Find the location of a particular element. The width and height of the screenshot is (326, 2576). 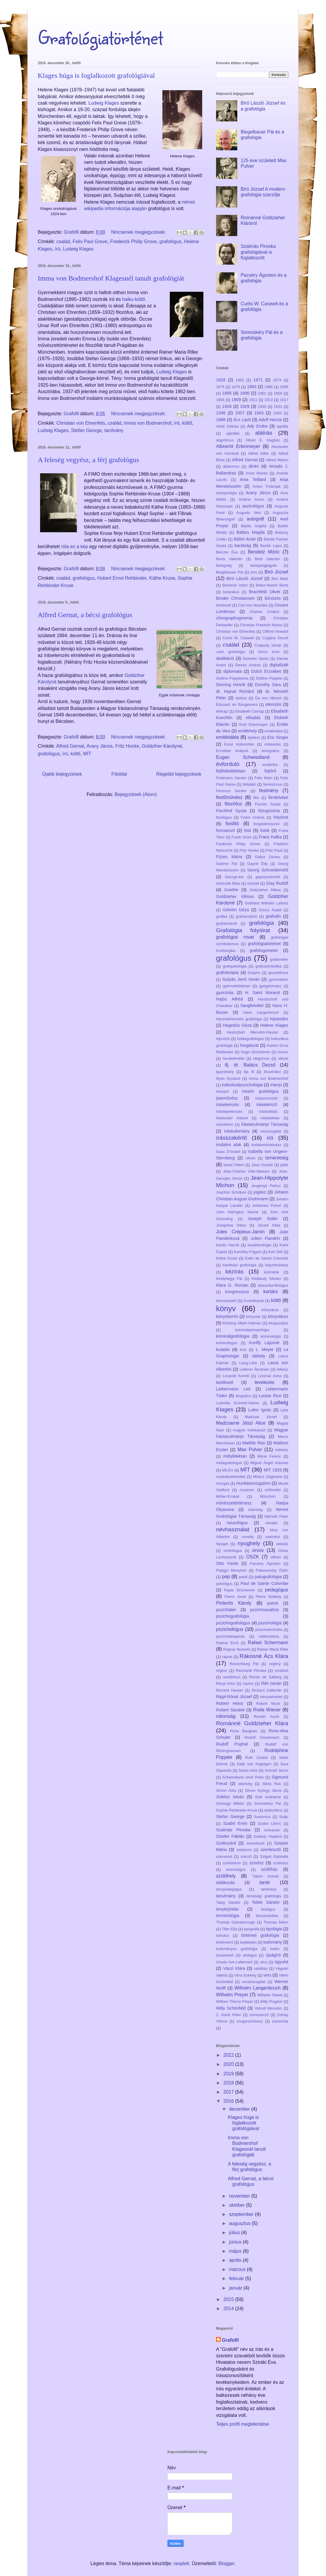

radiesztézia is located at coordinates (269, 1636).